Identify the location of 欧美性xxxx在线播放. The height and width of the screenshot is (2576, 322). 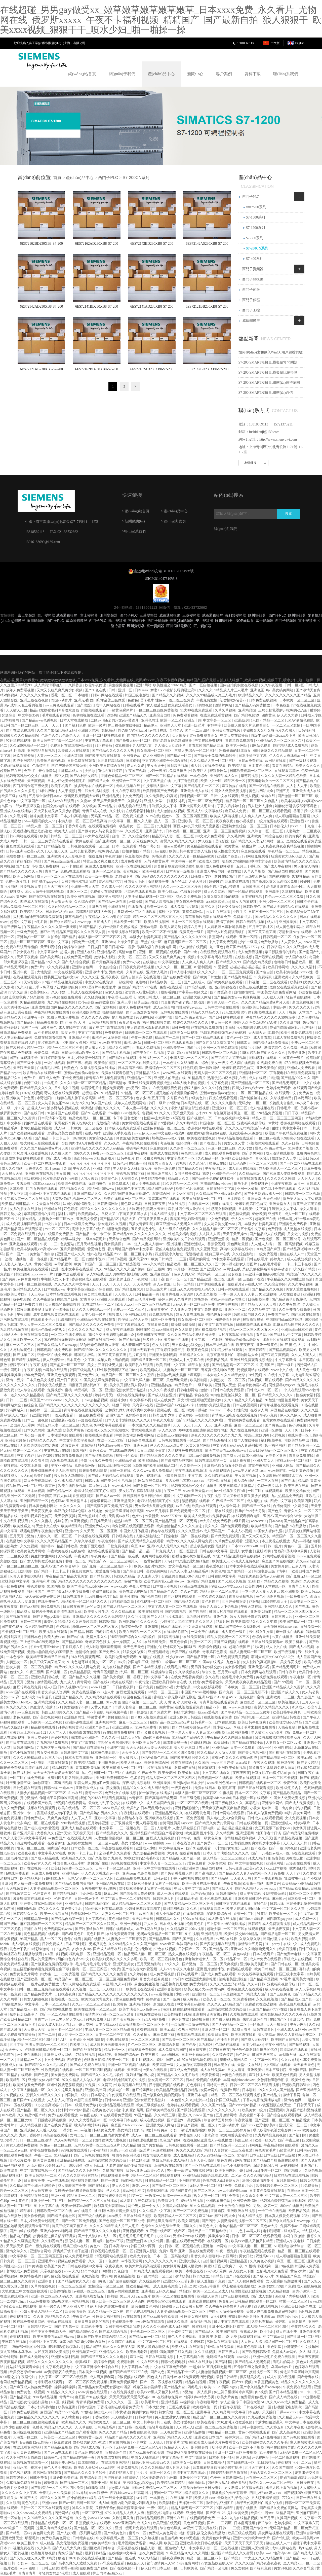
(173, 1435).